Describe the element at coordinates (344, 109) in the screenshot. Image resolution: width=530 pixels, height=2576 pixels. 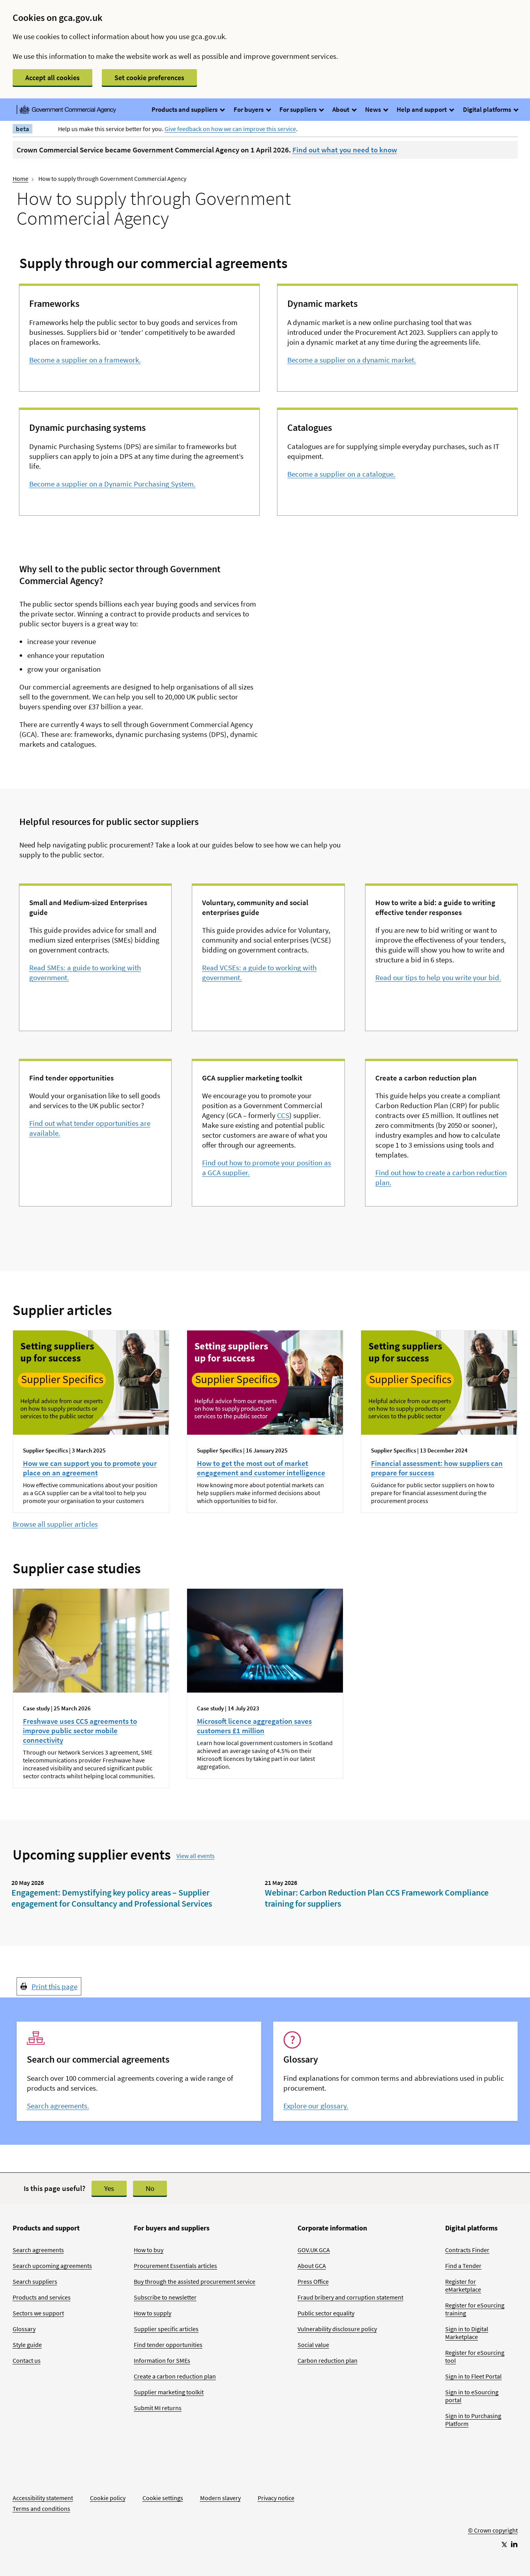
I see `About` at that location.